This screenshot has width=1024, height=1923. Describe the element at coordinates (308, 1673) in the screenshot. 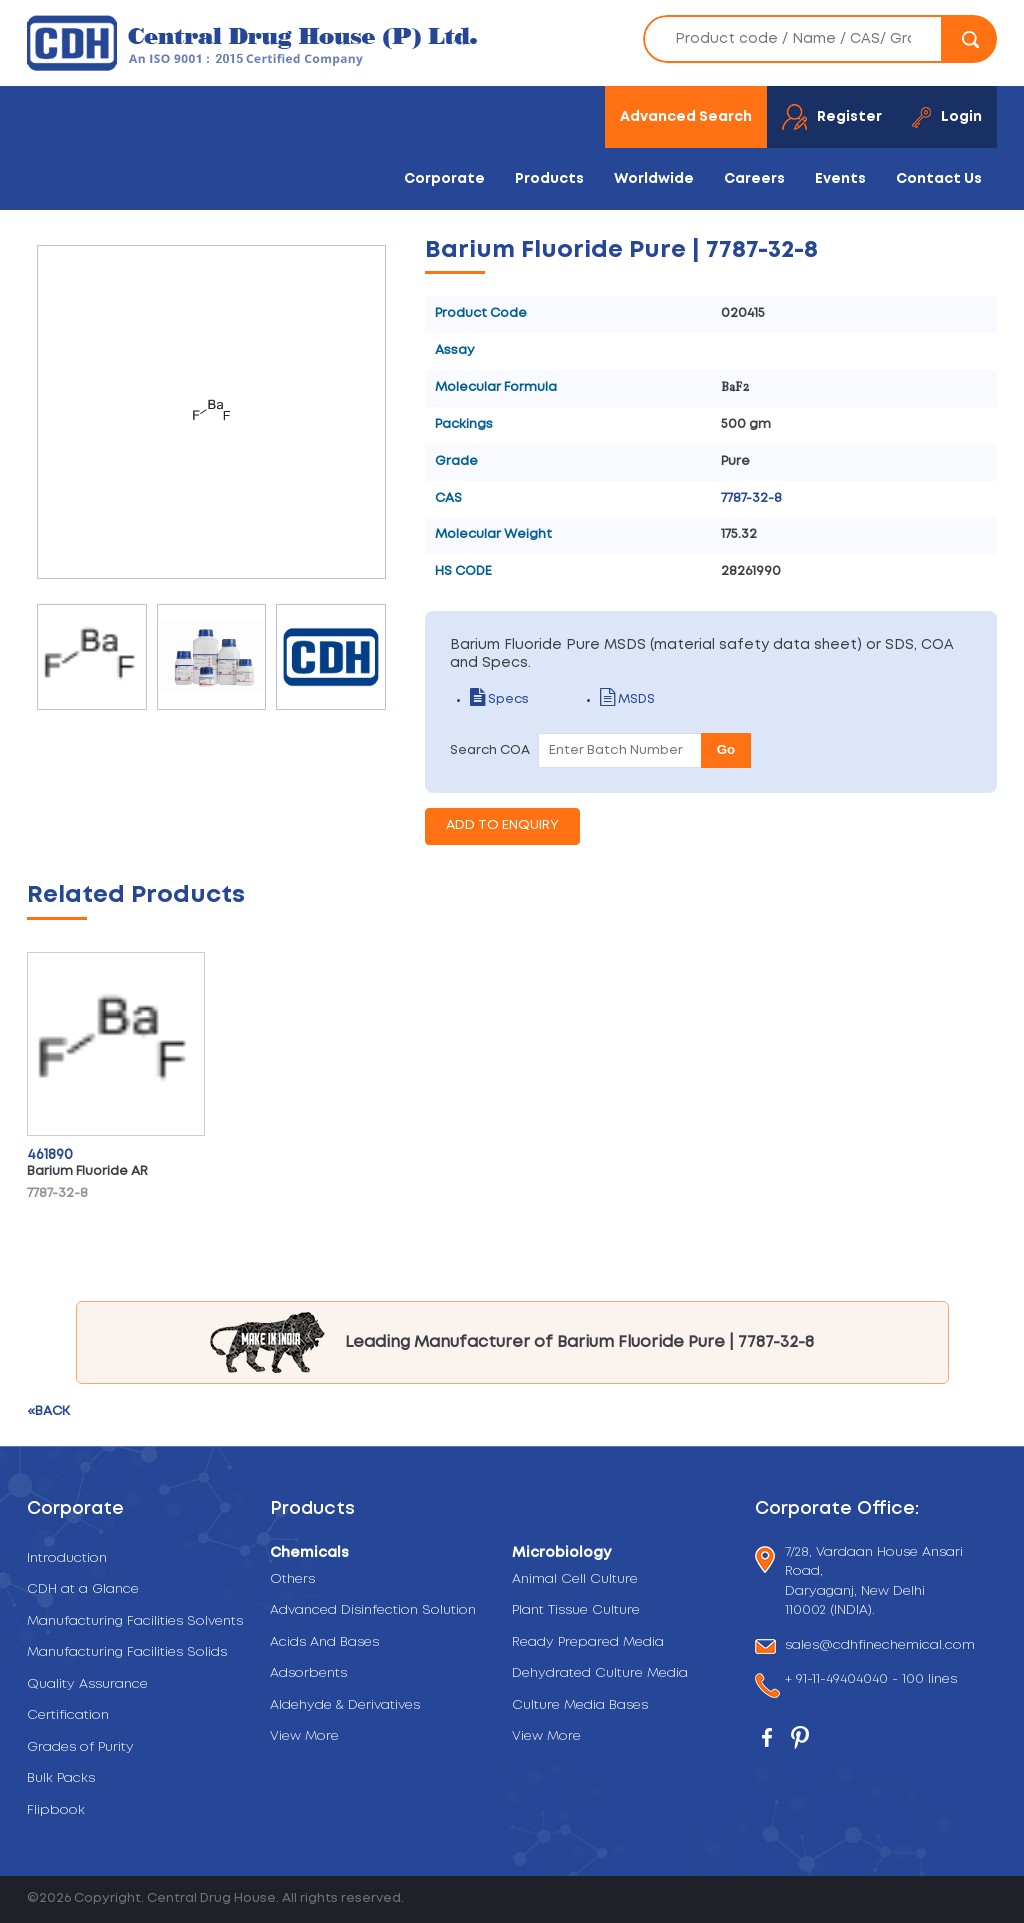

I see `Adsorbents` at that location.